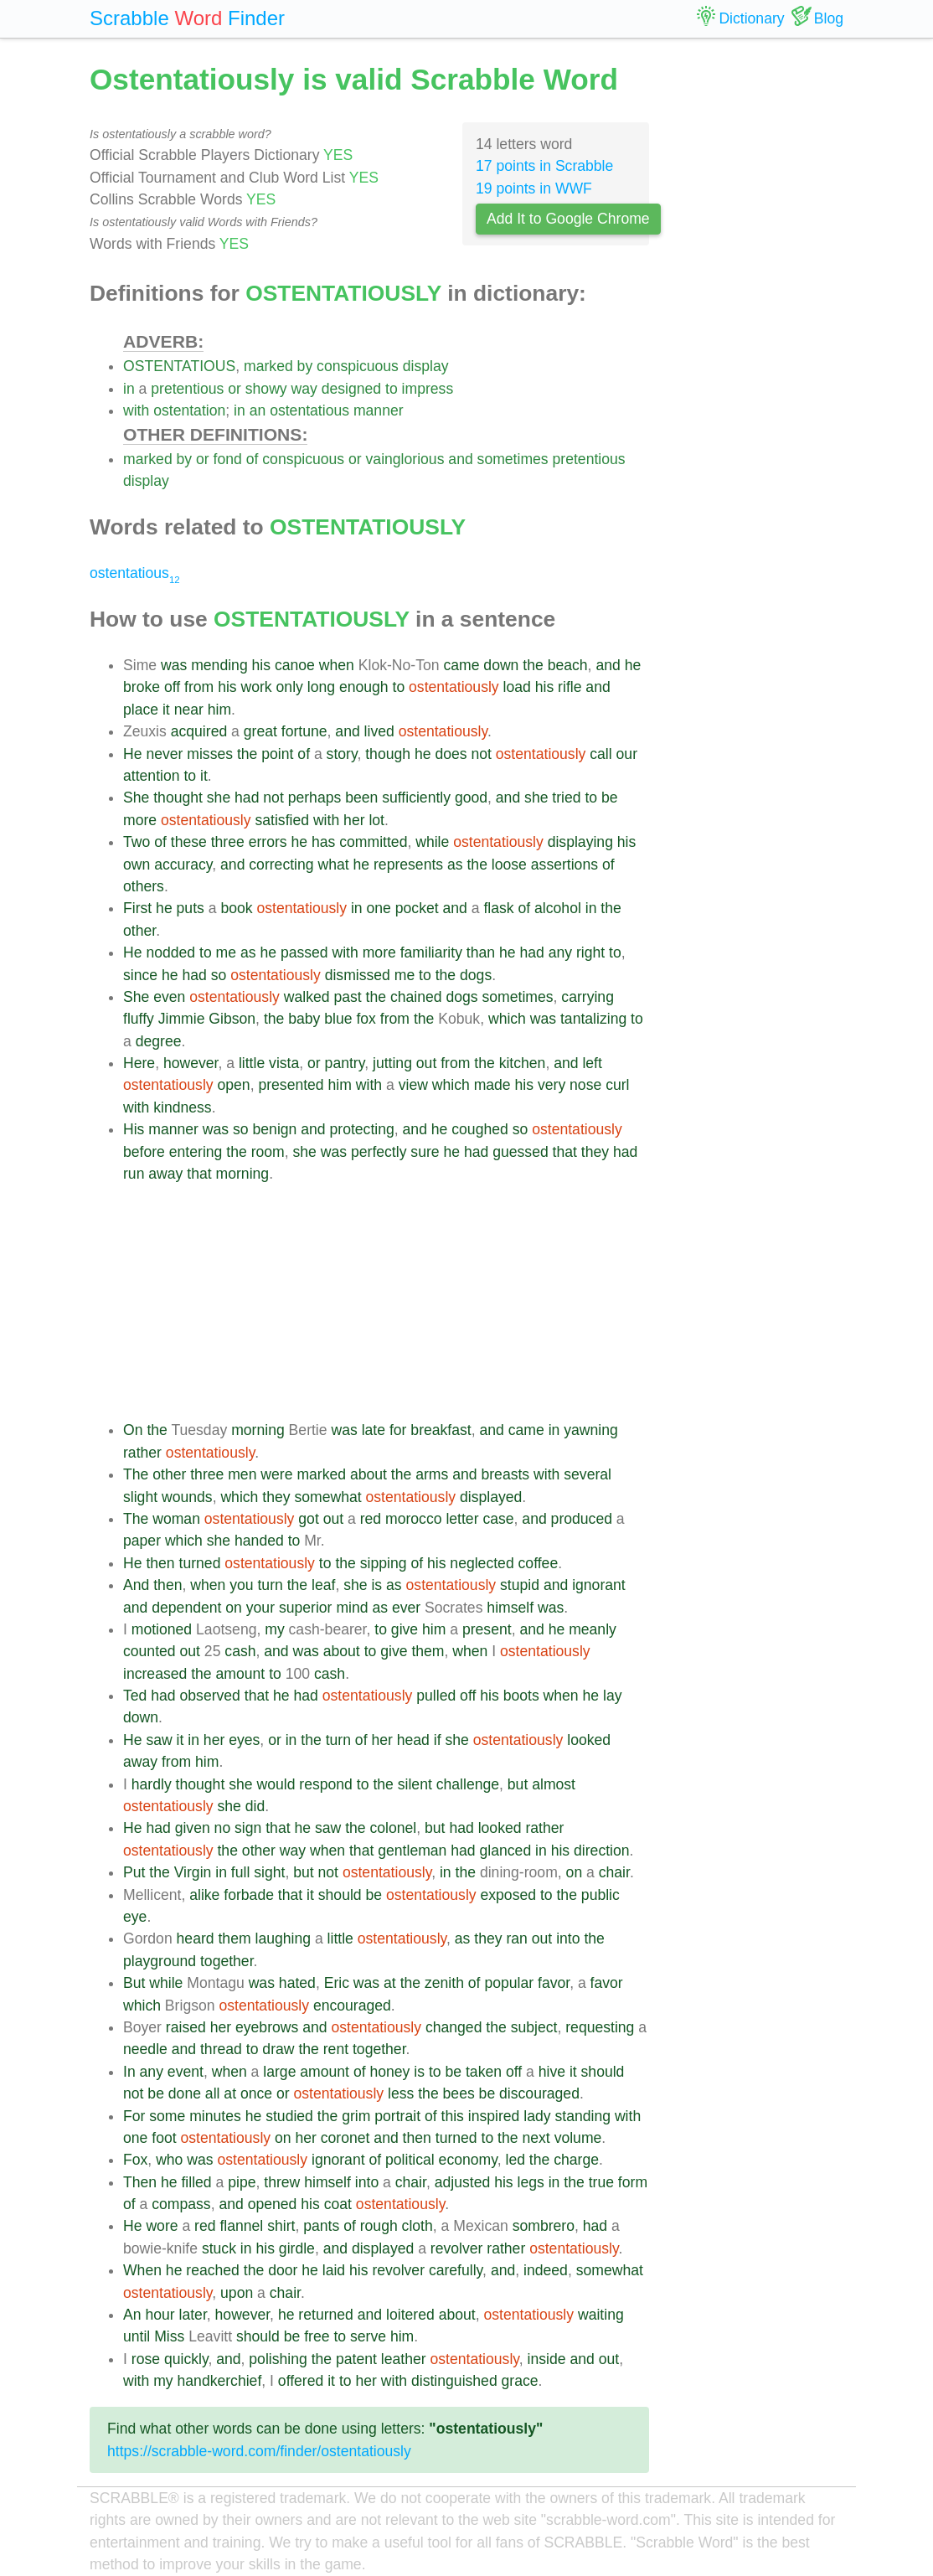  Describe the element at coordinates (247, 797) in the screenshot. I see `had` at that location.